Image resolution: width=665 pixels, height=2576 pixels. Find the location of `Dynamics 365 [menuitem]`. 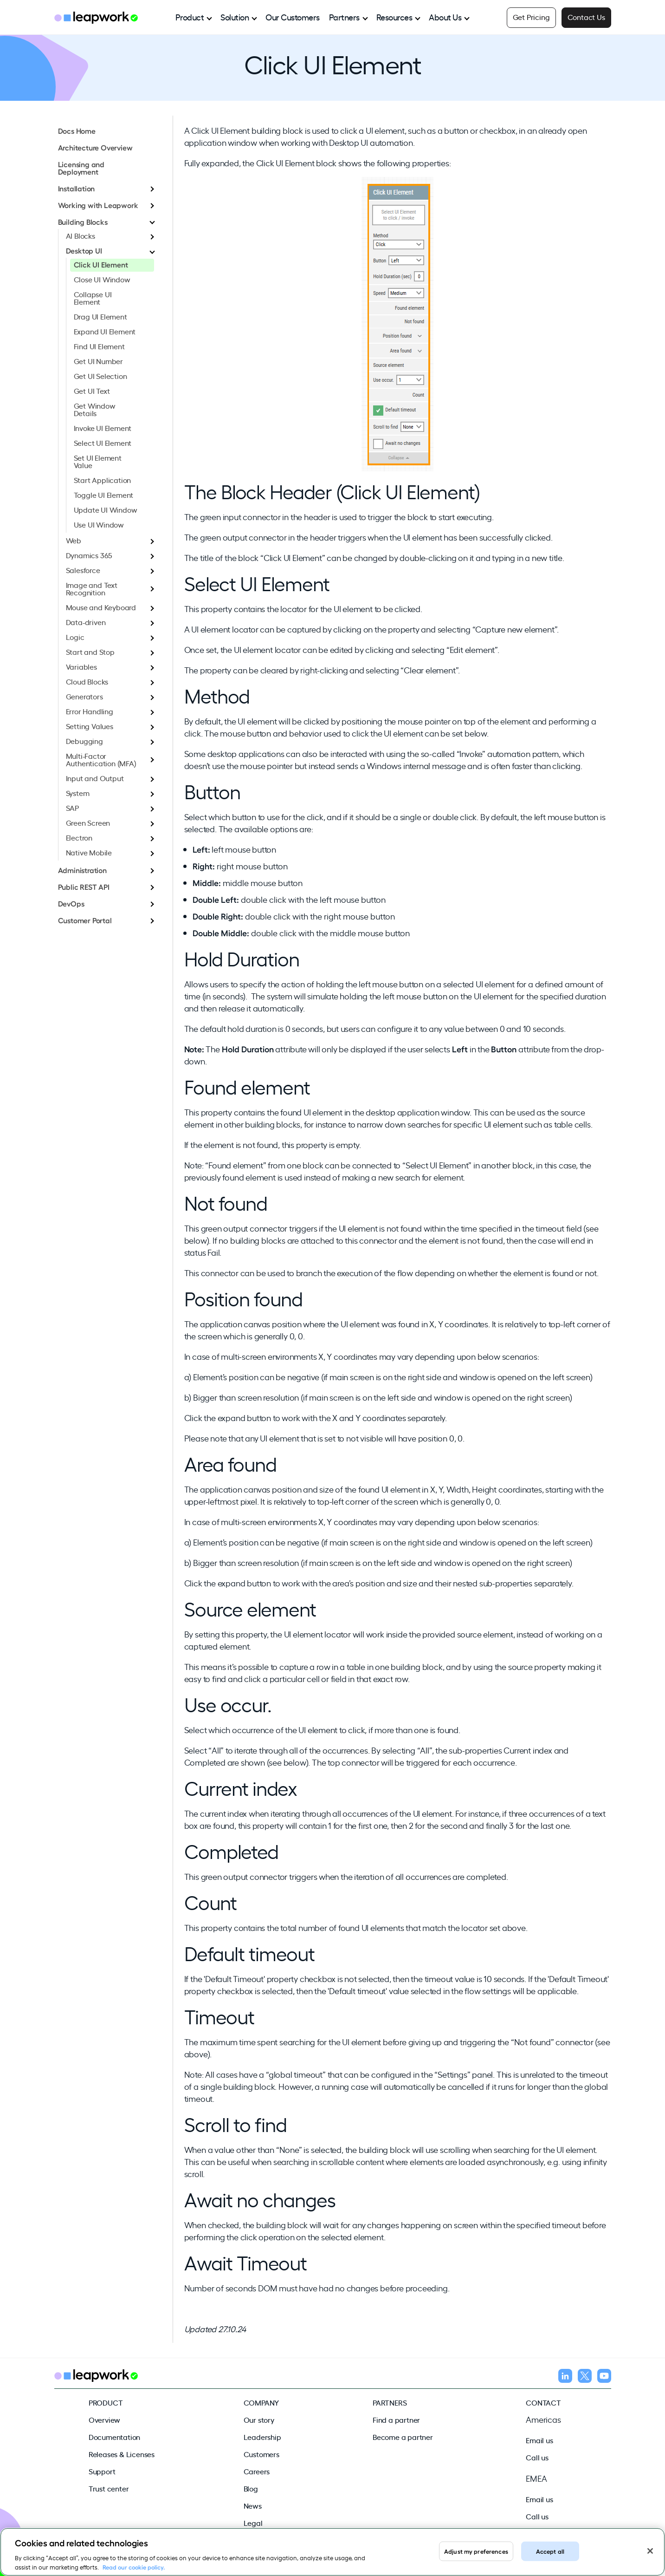

Dynamics 365 [menuitem] is located at coordinates (89, 555).